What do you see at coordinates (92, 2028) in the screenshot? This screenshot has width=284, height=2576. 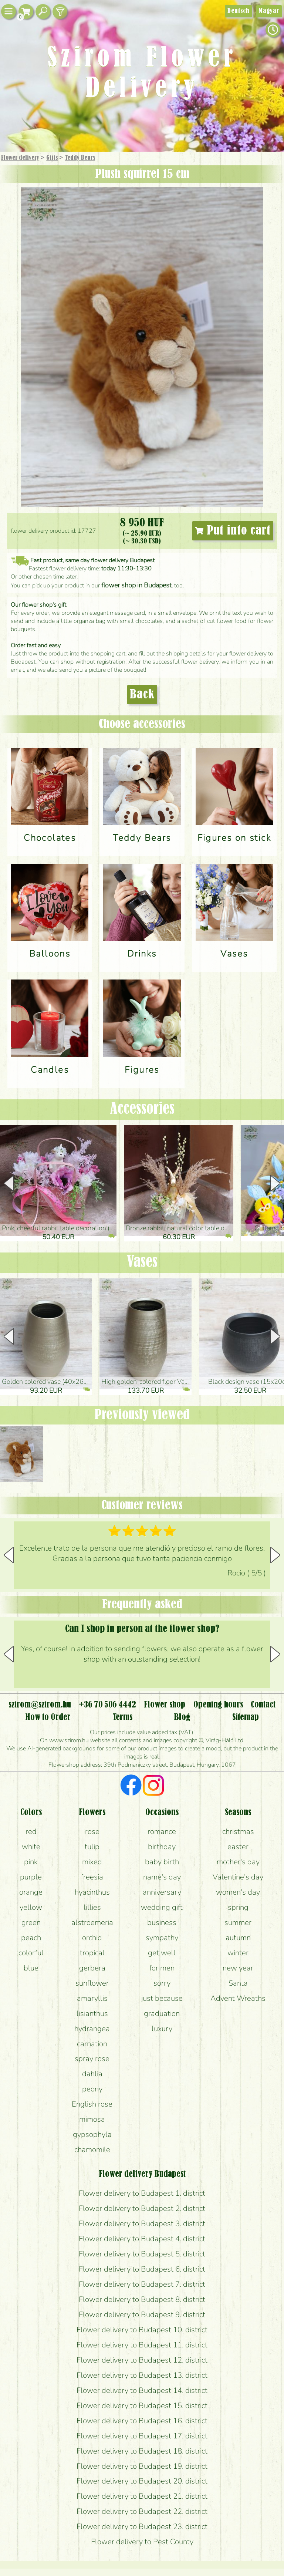 I see `hydrangea` at bounding box center [92, 2028].